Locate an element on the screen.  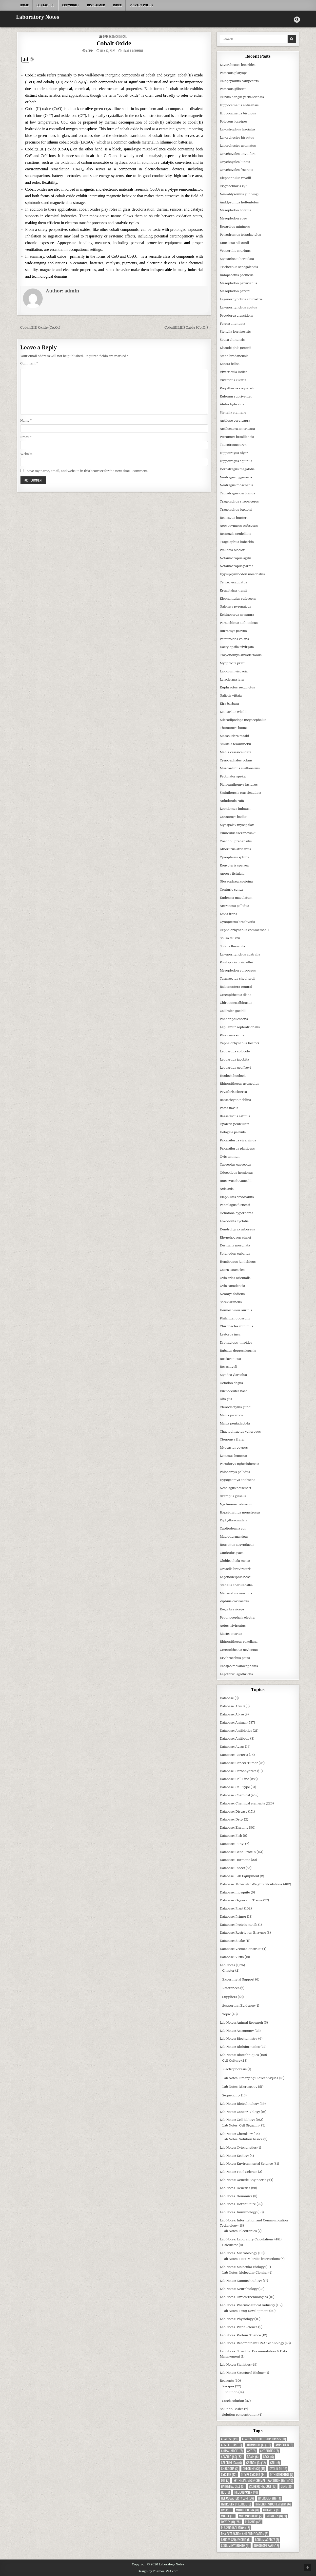
Aplodontia rufa is located at coordinates (232, 801).